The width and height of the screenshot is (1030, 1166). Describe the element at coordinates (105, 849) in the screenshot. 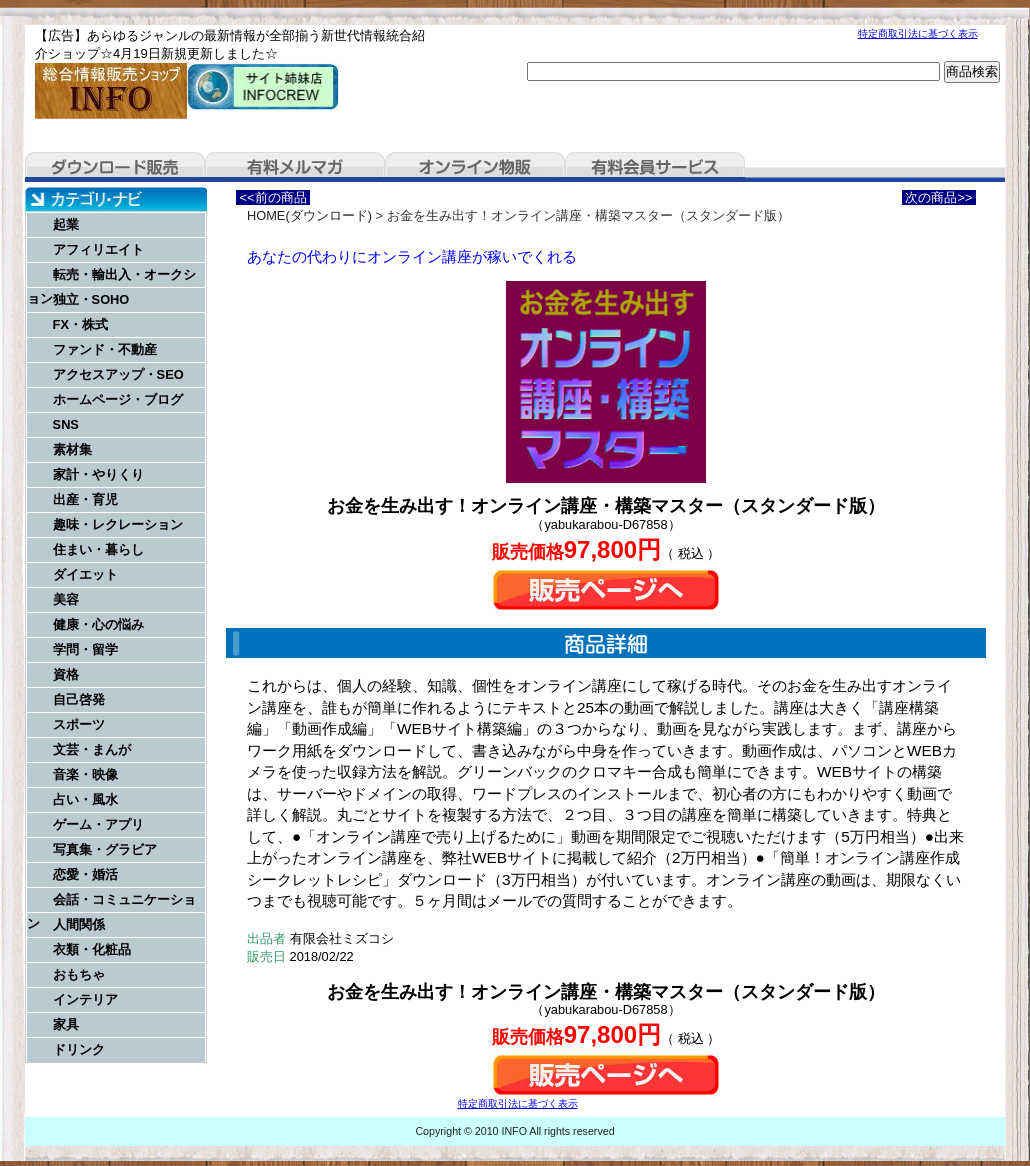

I see `写真集・グラビア` at that location.